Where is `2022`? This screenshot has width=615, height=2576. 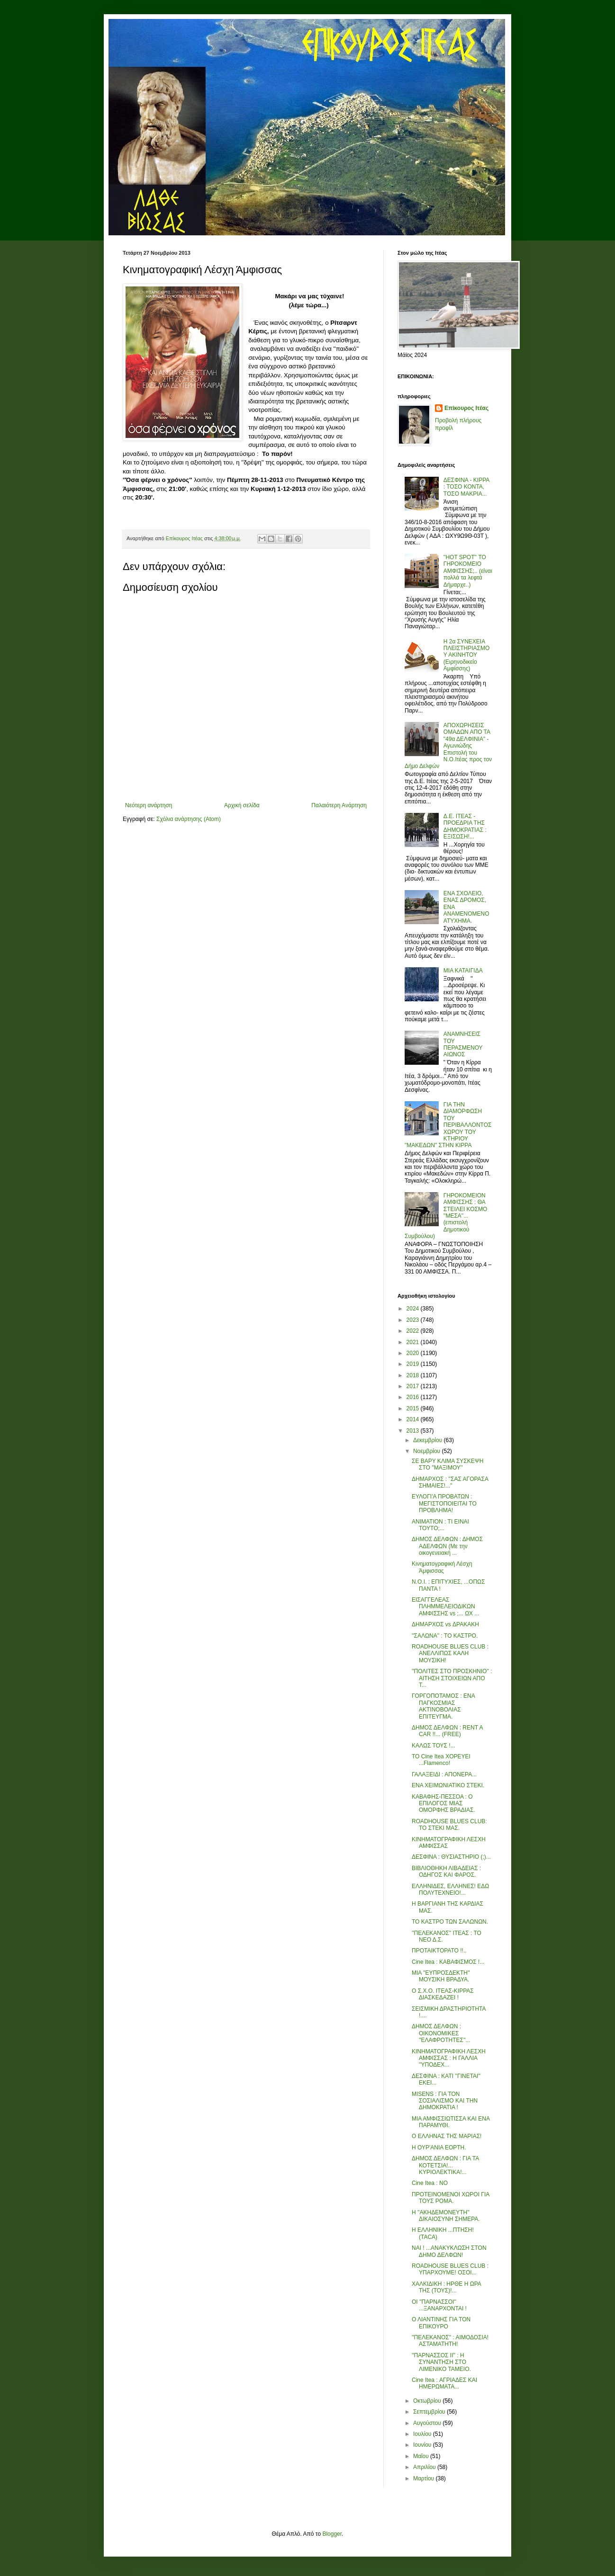
2022 is located at coordinates (414, 1331).